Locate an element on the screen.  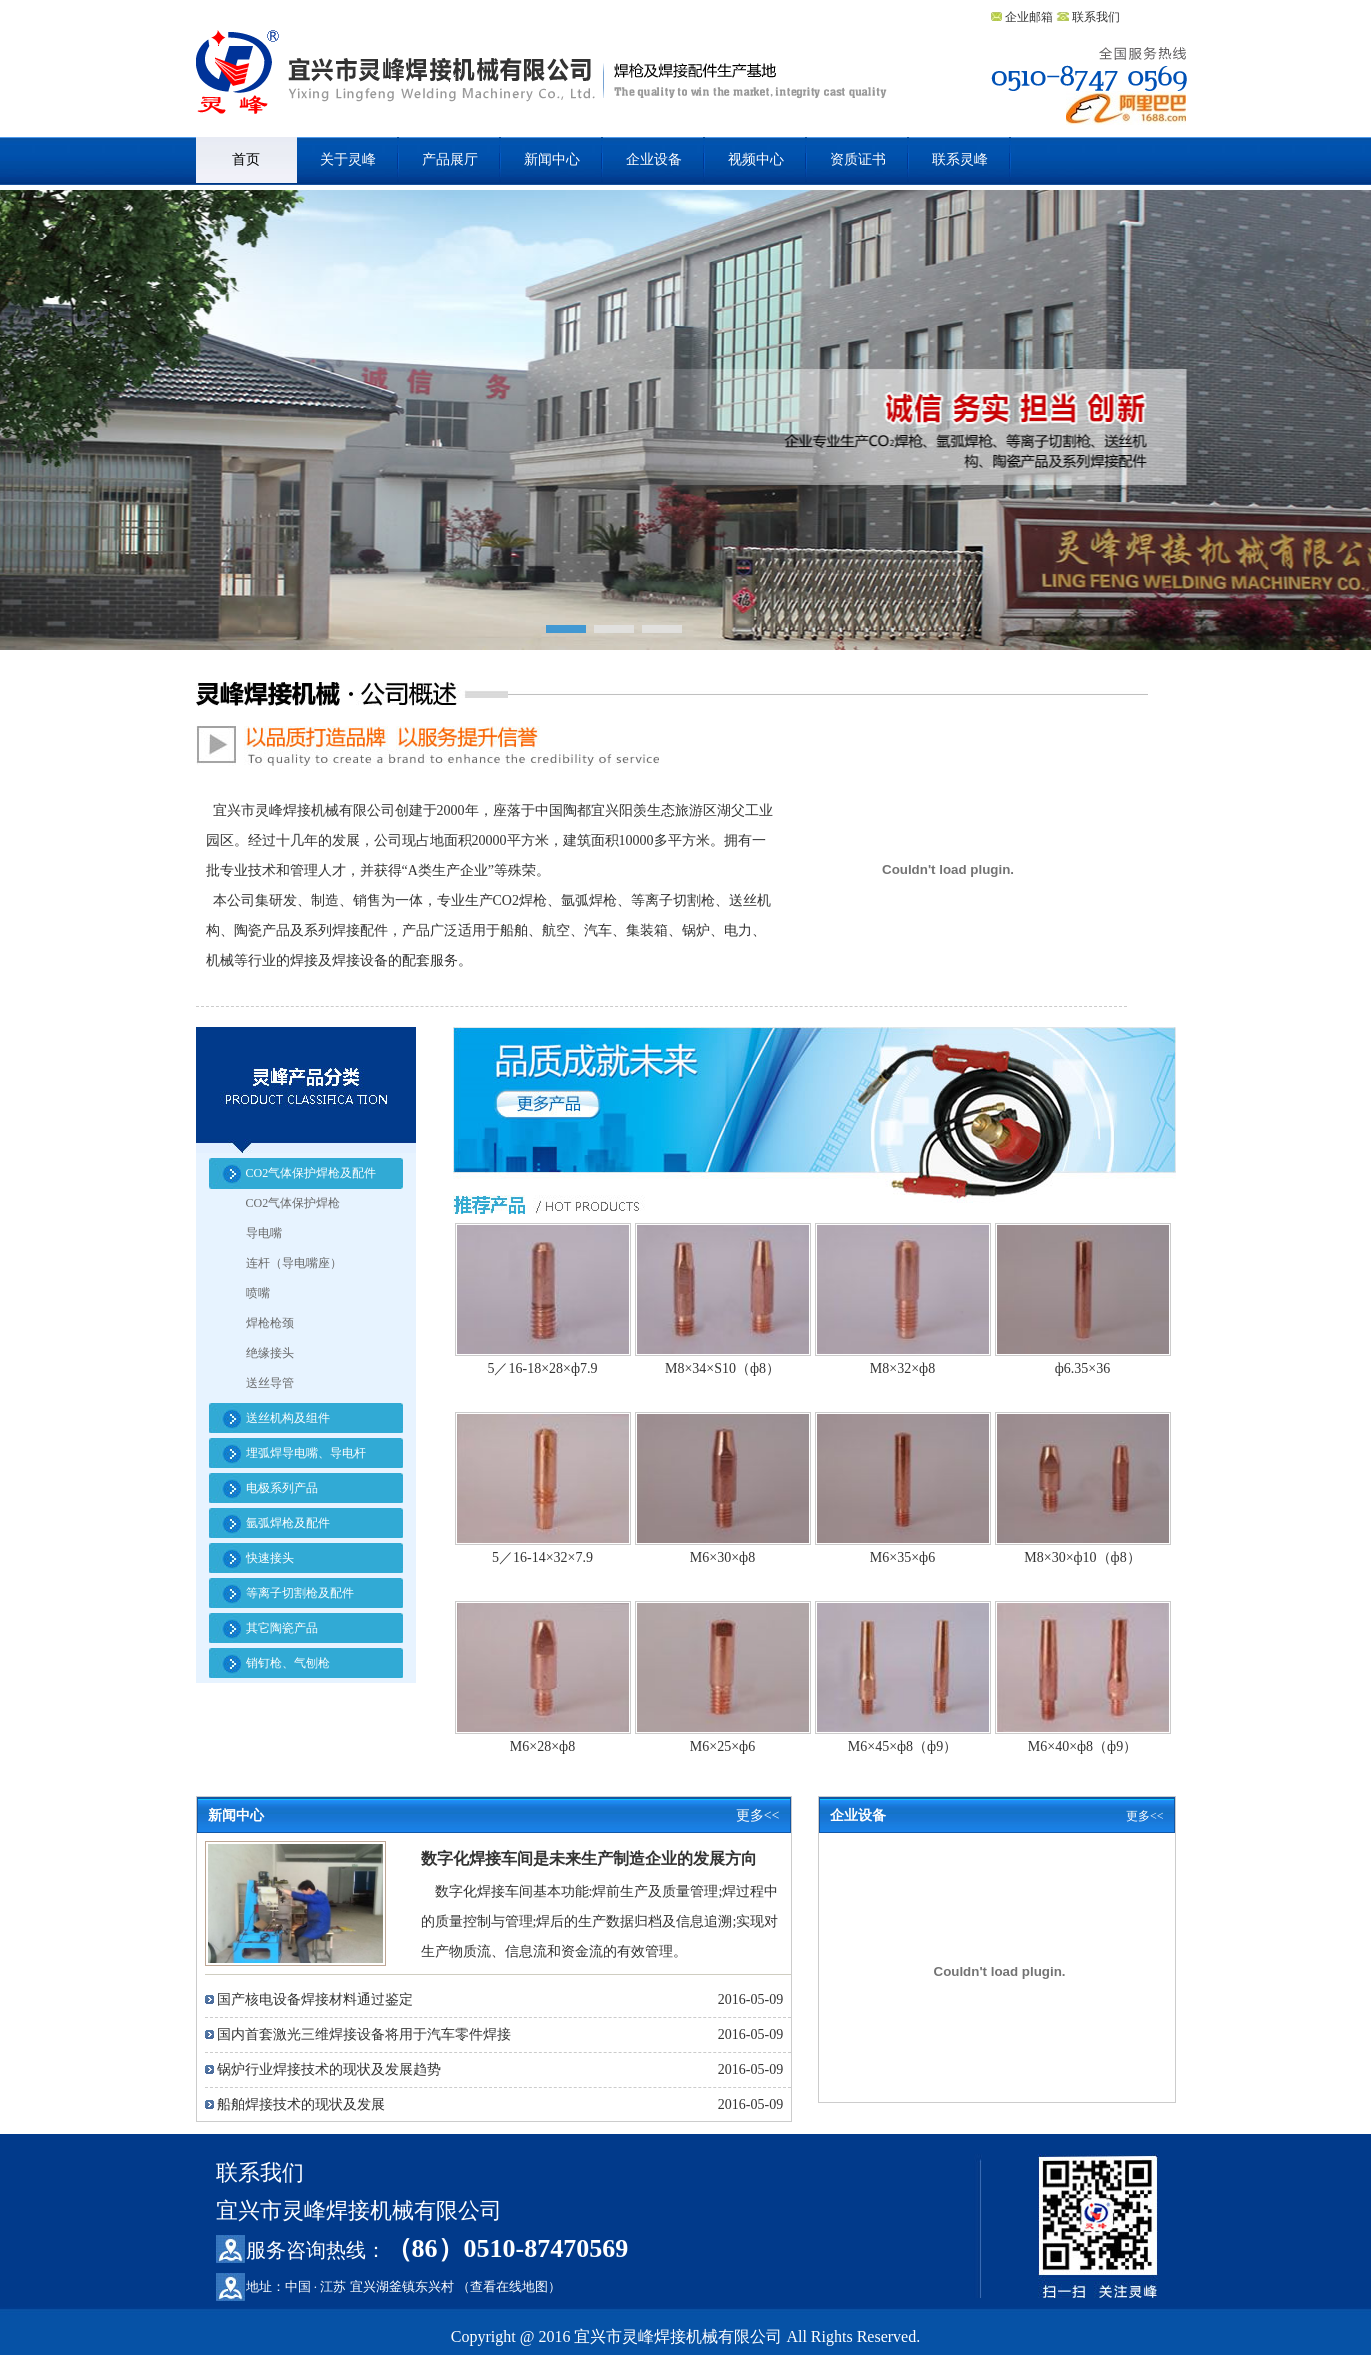
销钉枪、气刨枪 is located at coordinates (288, 1663).